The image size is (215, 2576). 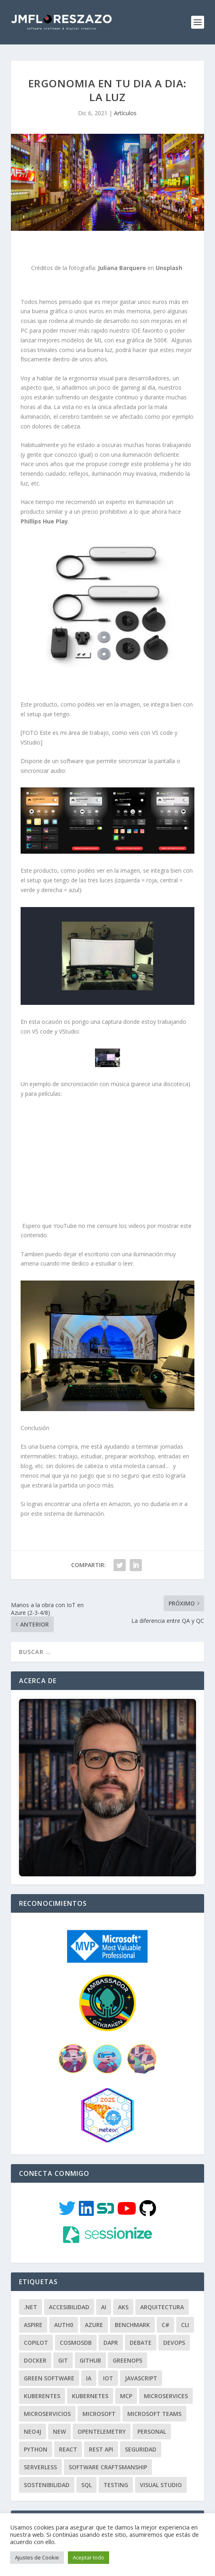 I want to click on AI [AI (4 elementos)], so click(x=103, y=2290).